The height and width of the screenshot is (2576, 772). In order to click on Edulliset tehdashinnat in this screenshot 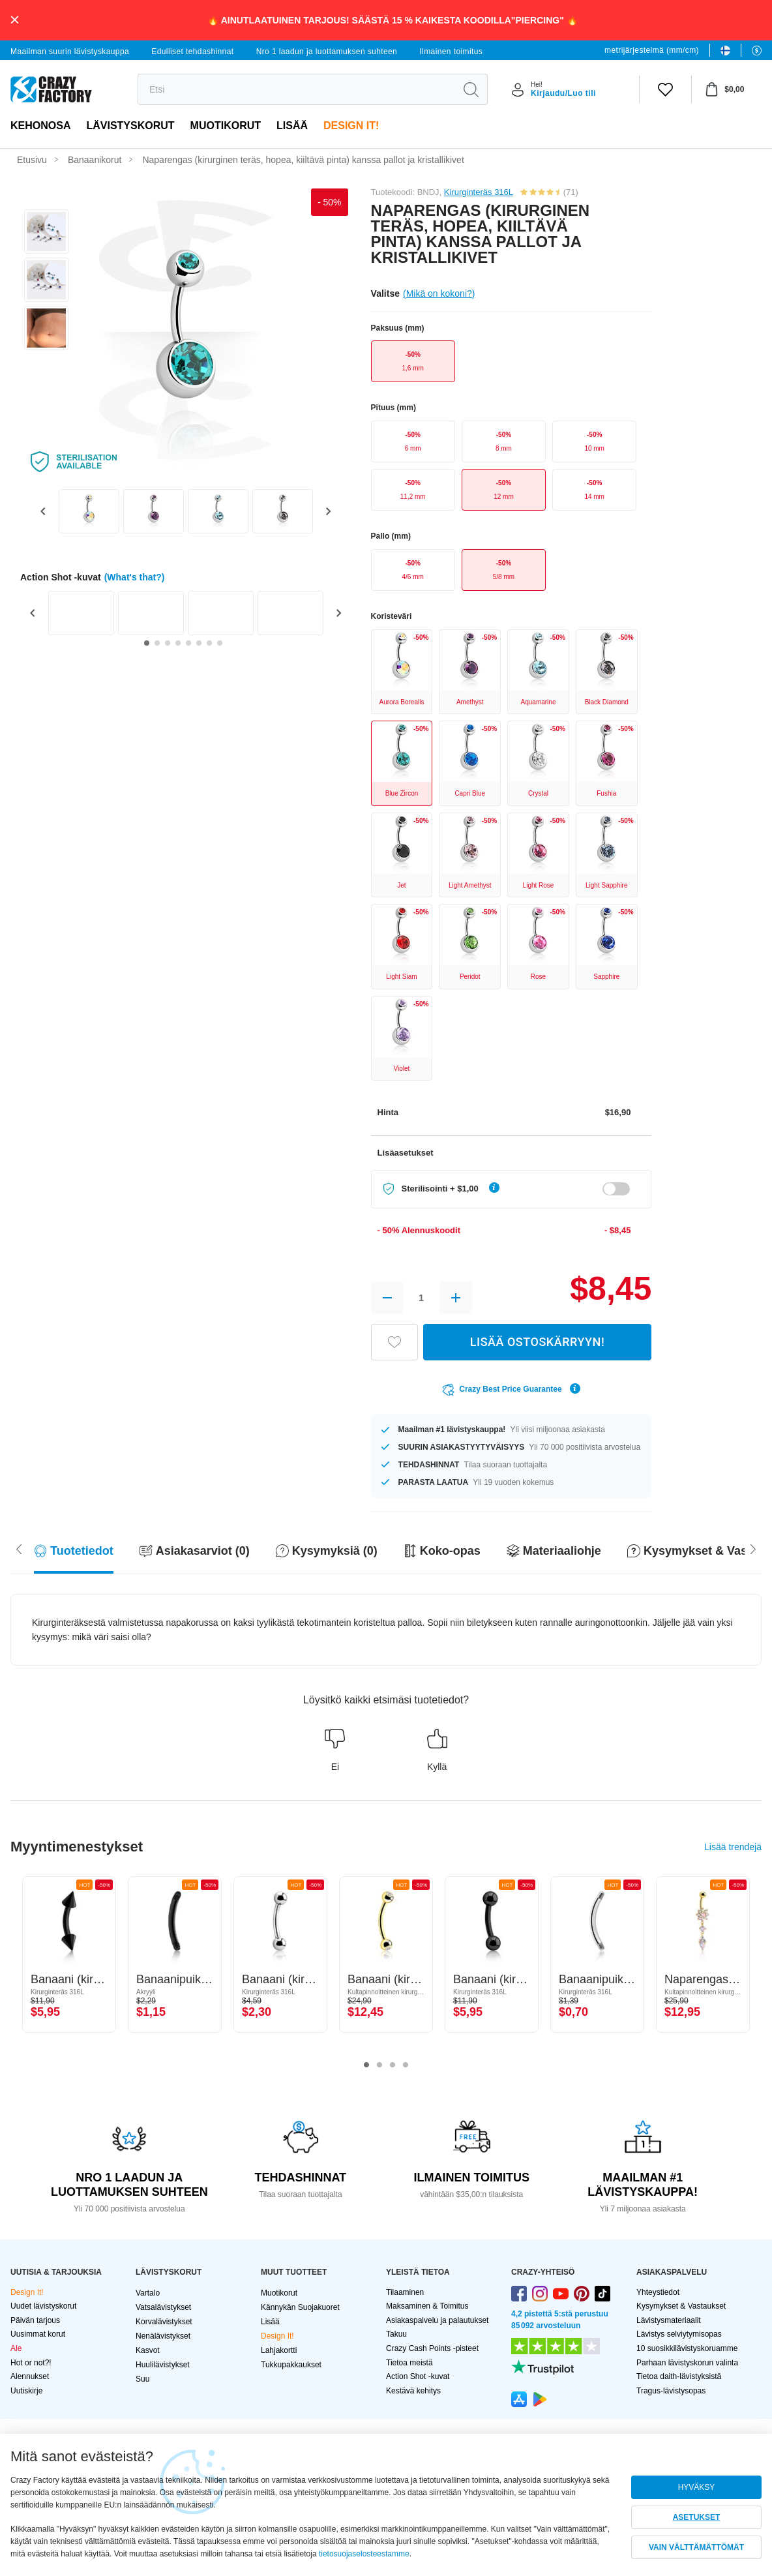, I will do `click(192, 51)`.